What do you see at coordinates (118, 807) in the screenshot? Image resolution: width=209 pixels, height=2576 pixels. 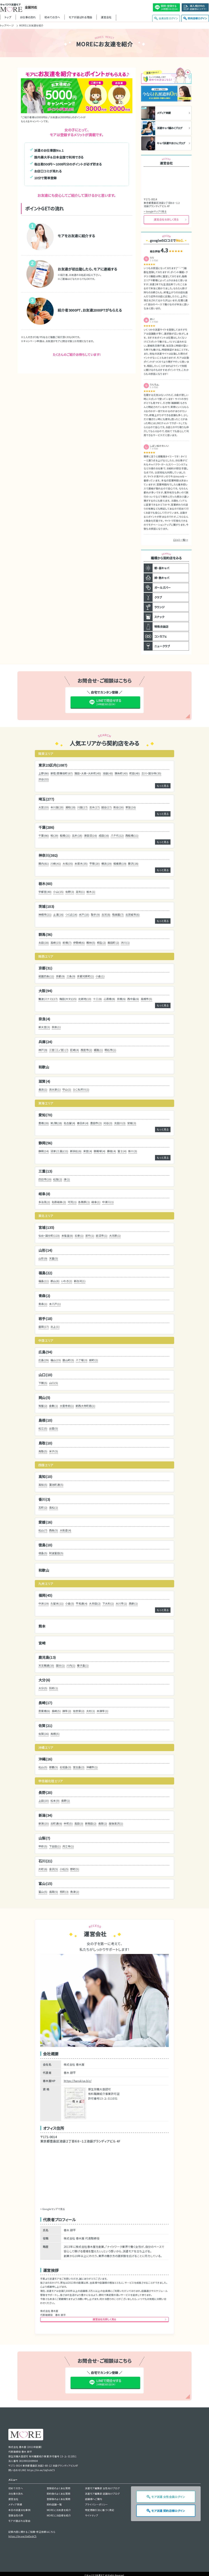 I see `熊谷(16)` at bounding box center [118, 807].